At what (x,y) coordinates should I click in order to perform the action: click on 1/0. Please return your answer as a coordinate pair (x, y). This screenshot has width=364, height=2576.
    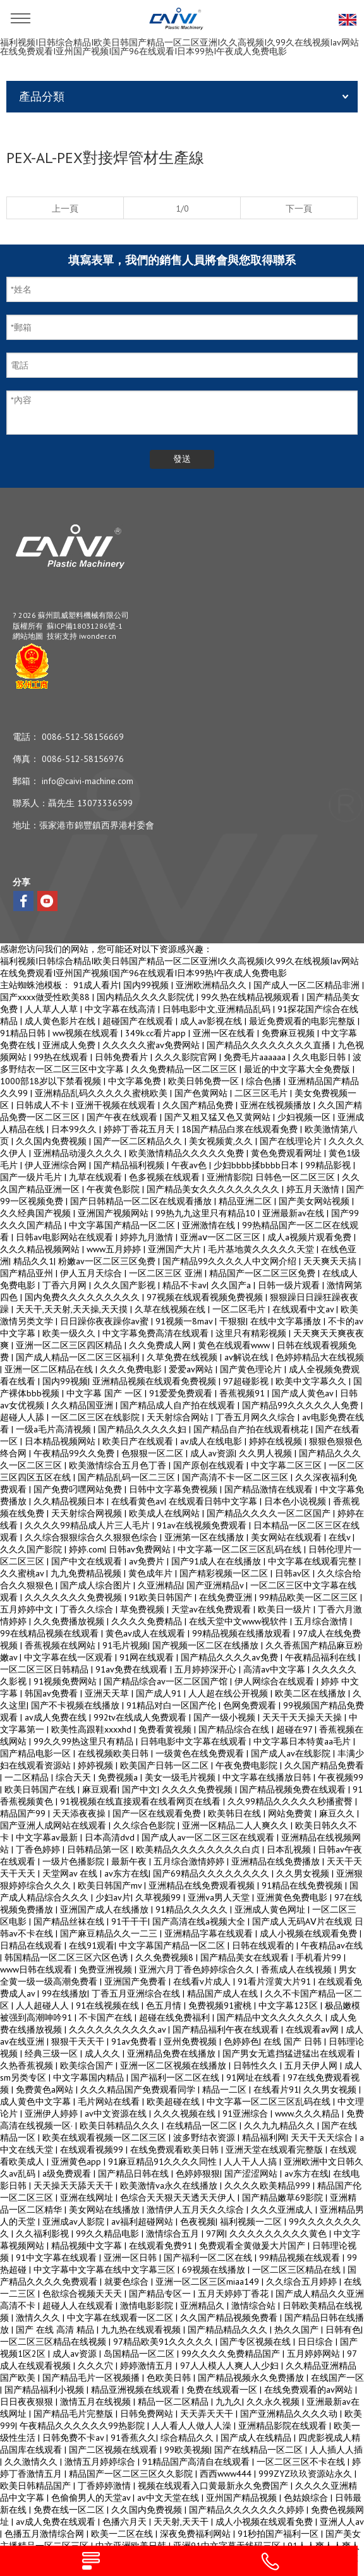
    Looking at the image, I should click on (182, 208).